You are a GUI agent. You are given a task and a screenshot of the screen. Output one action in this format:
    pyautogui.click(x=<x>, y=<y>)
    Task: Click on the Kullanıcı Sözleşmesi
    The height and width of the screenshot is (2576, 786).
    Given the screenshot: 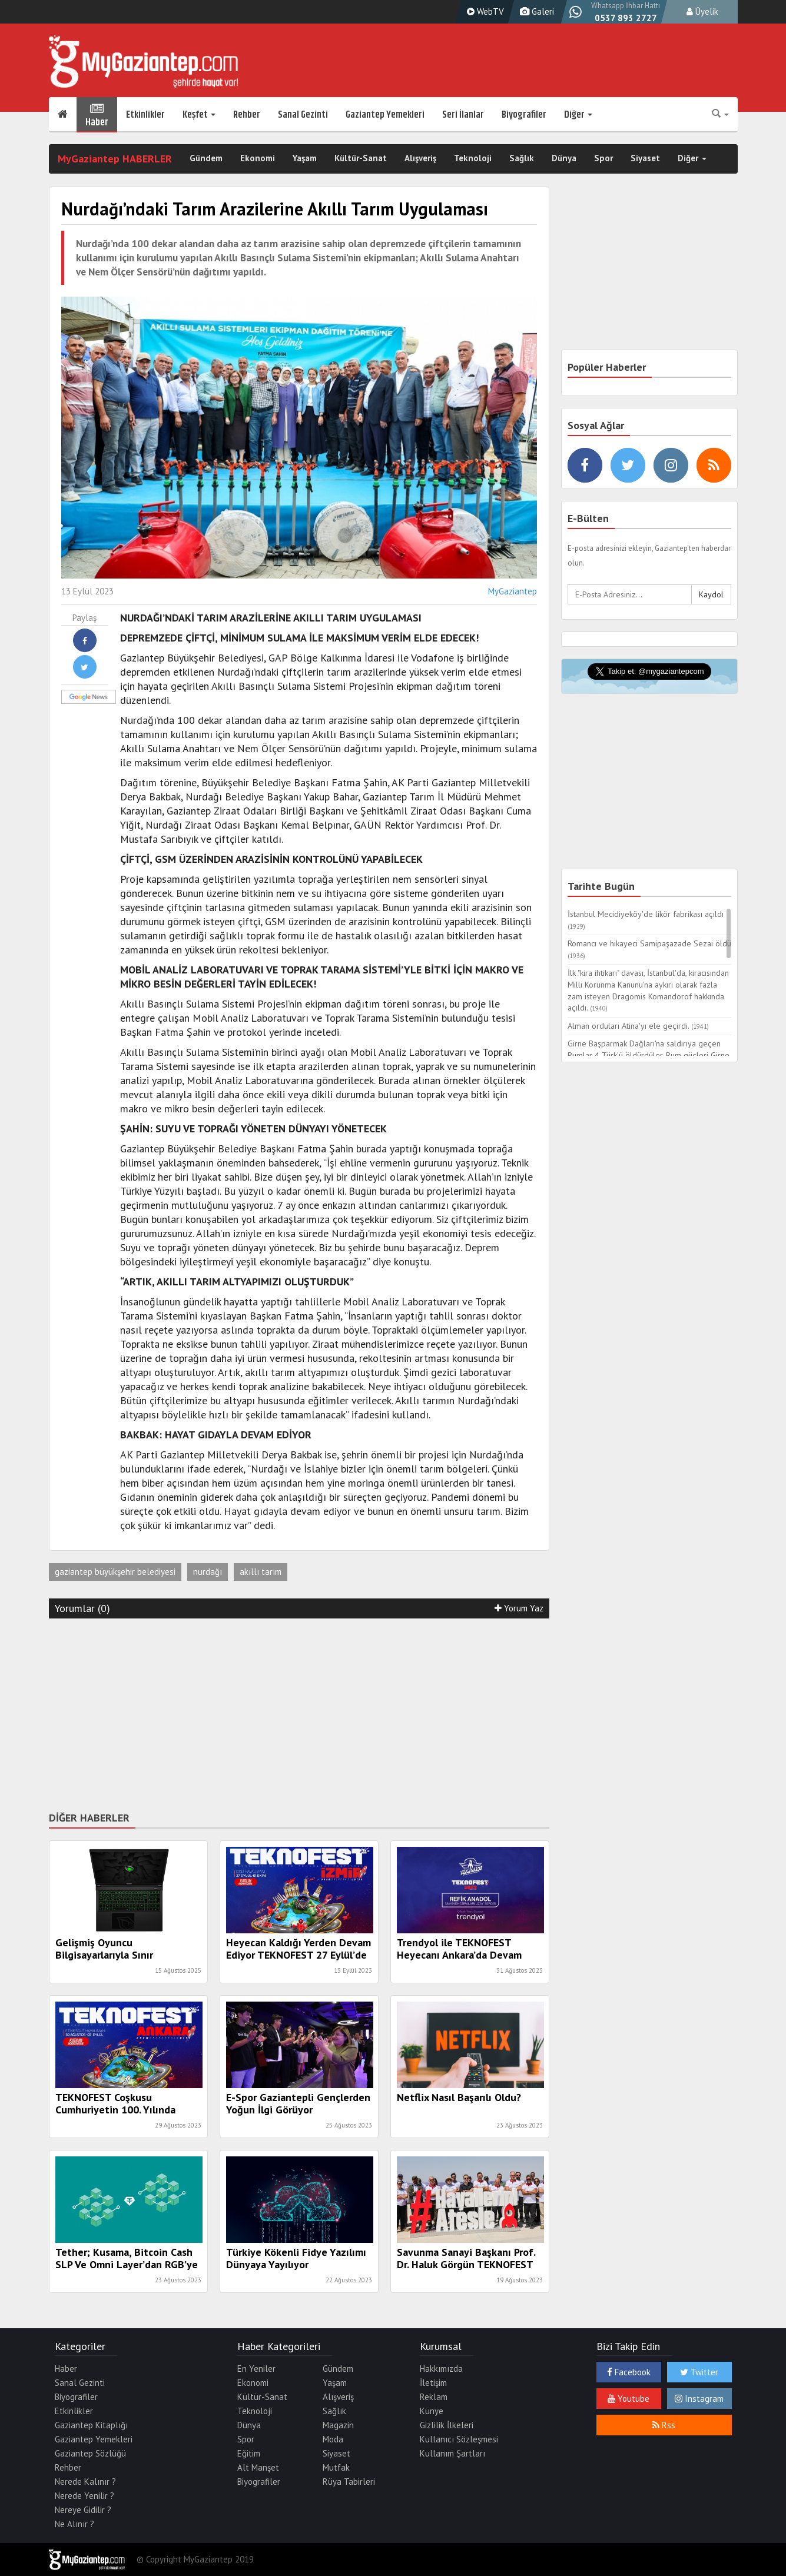 What is the action you would take?
    pyautogui.click(x=459, y=2439)
    